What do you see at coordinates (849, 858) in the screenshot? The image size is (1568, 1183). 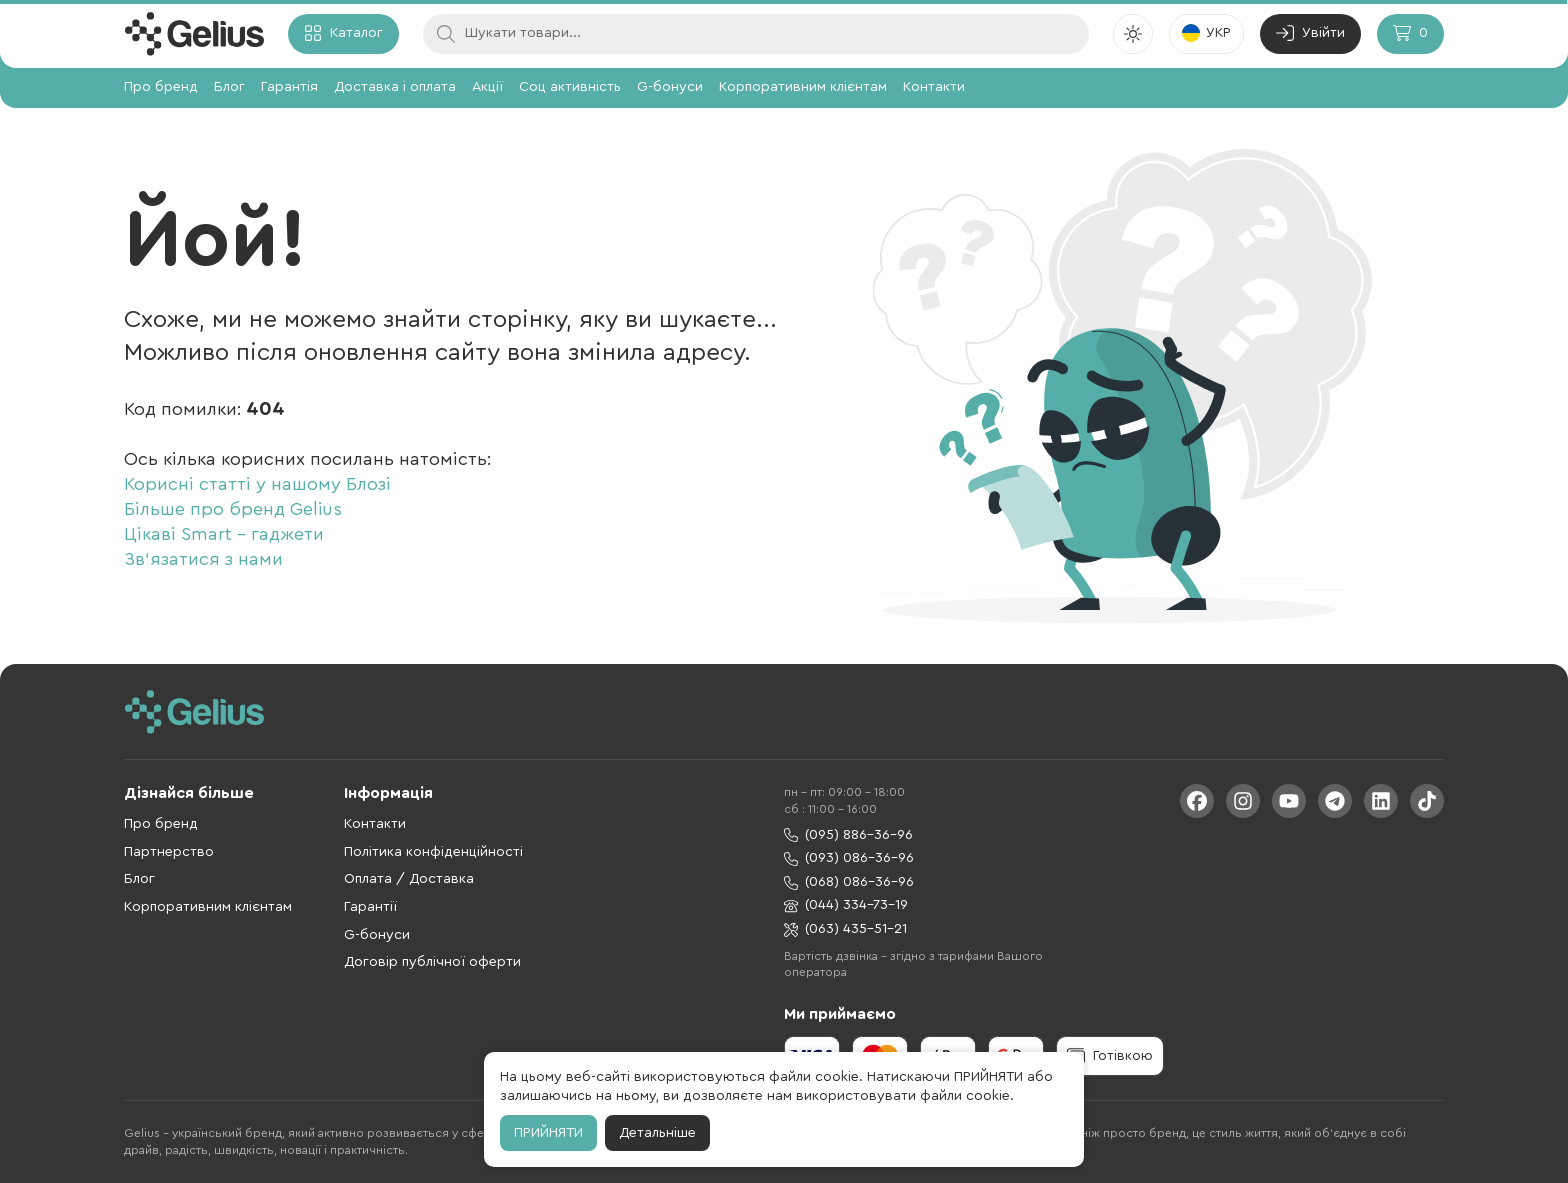 I see `(093) 086-36-96` at bounding box center [849, 858].